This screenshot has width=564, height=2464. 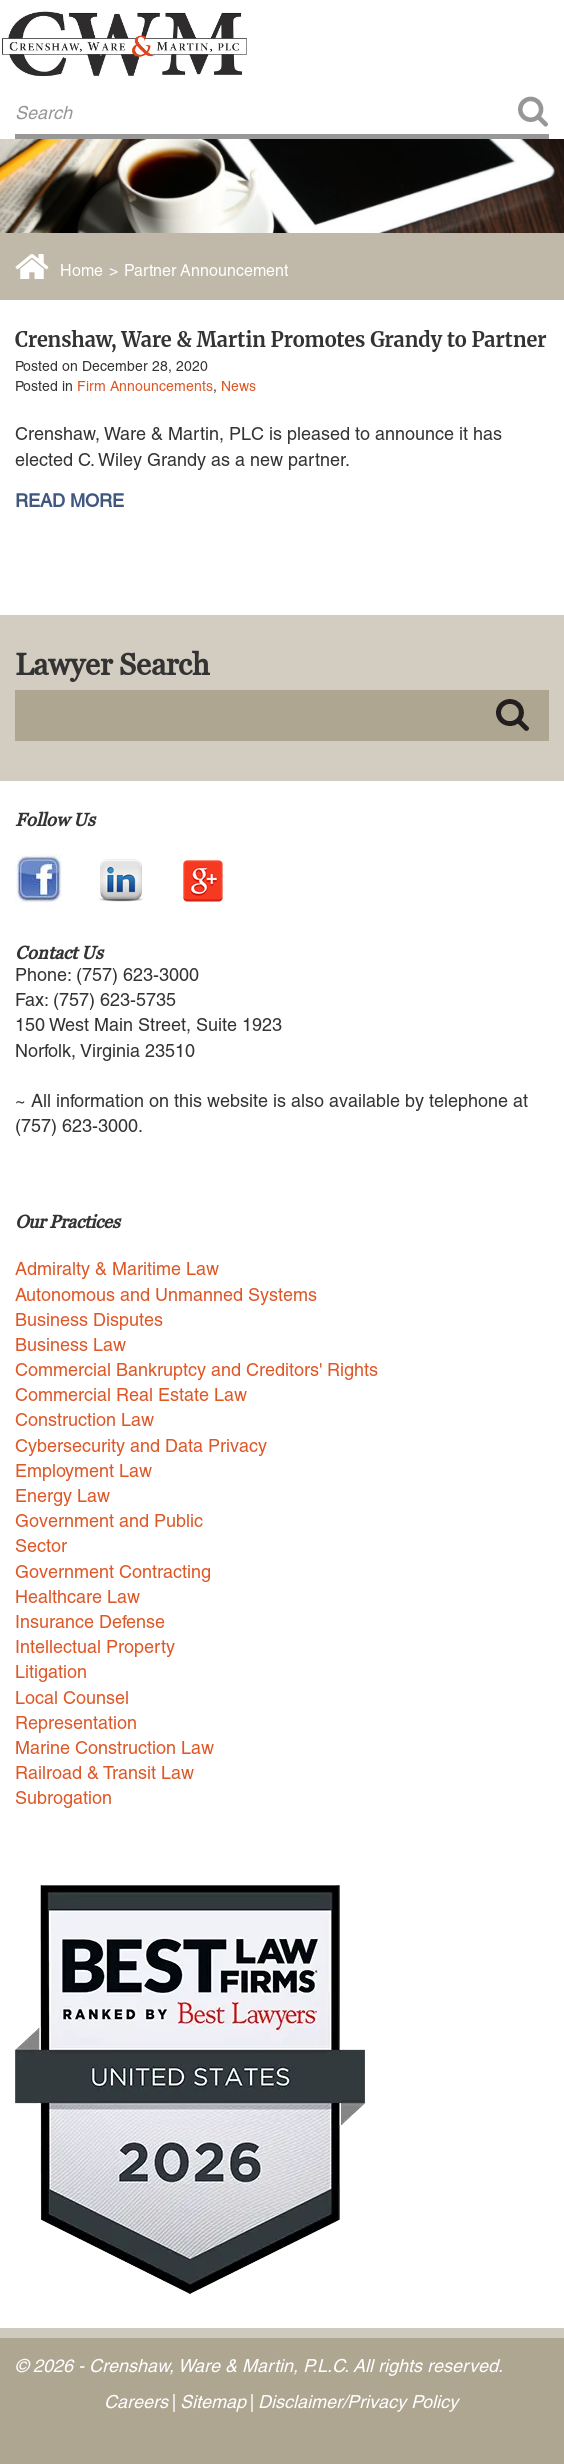 What do you see at coordinates (69, 501) in the screenshot?
I see `READ MORE` at bounding box center [69, 501].